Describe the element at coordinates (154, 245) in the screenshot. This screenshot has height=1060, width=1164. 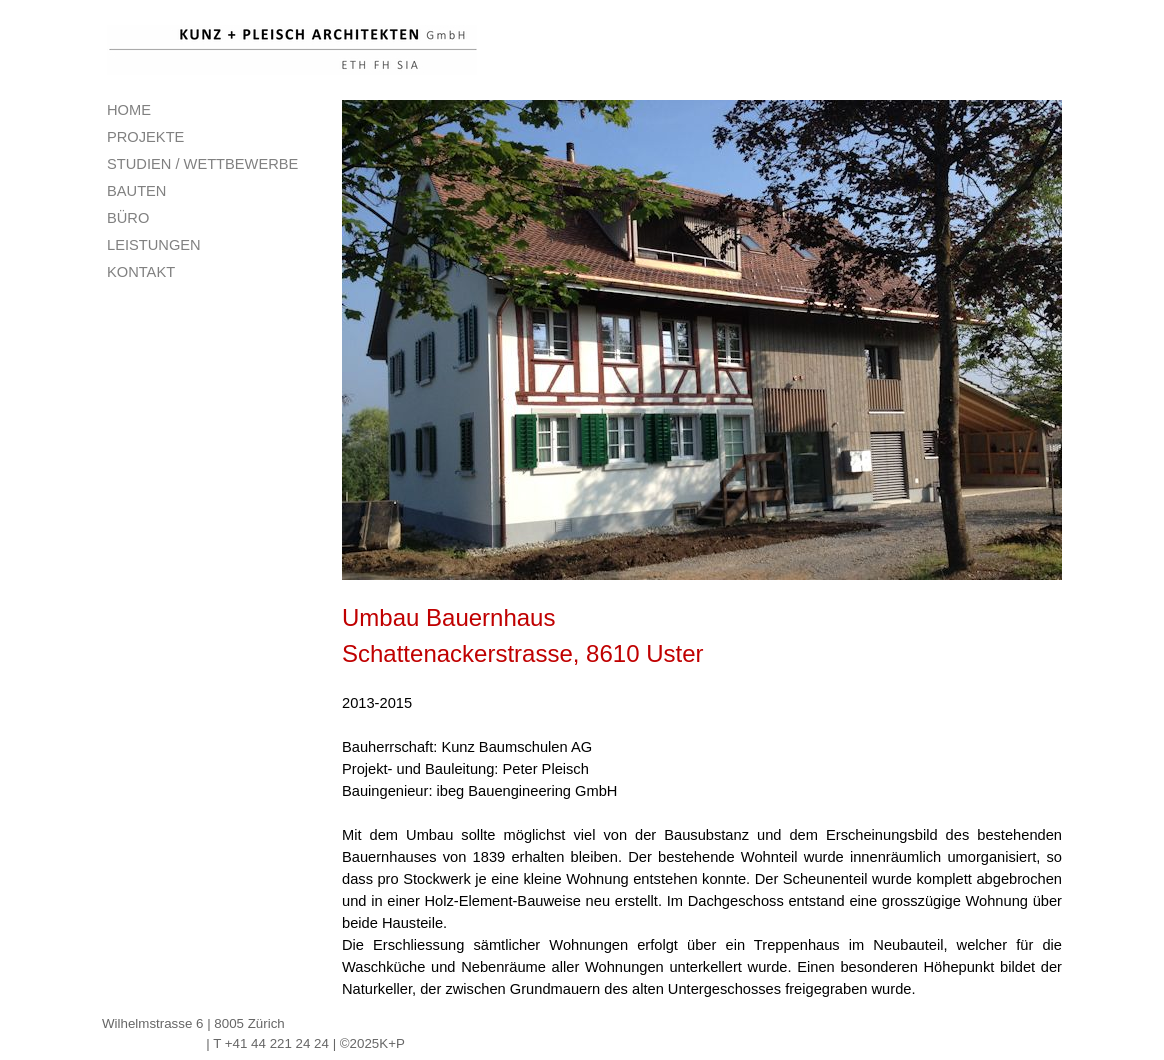
I see `LEISTUNGEN` at that location.